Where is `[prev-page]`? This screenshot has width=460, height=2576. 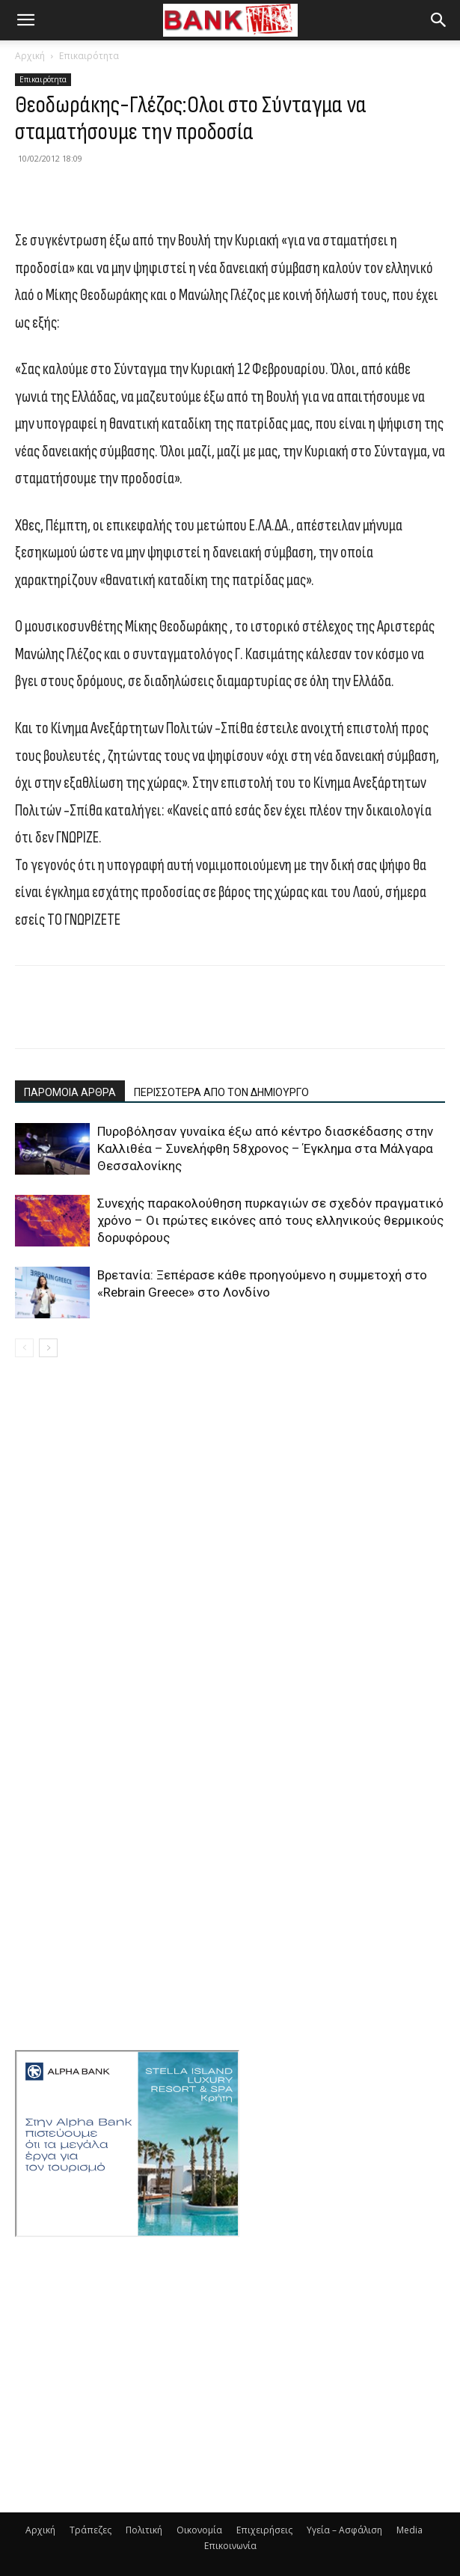
[prev-page] is located at coordinates (24, 1348).